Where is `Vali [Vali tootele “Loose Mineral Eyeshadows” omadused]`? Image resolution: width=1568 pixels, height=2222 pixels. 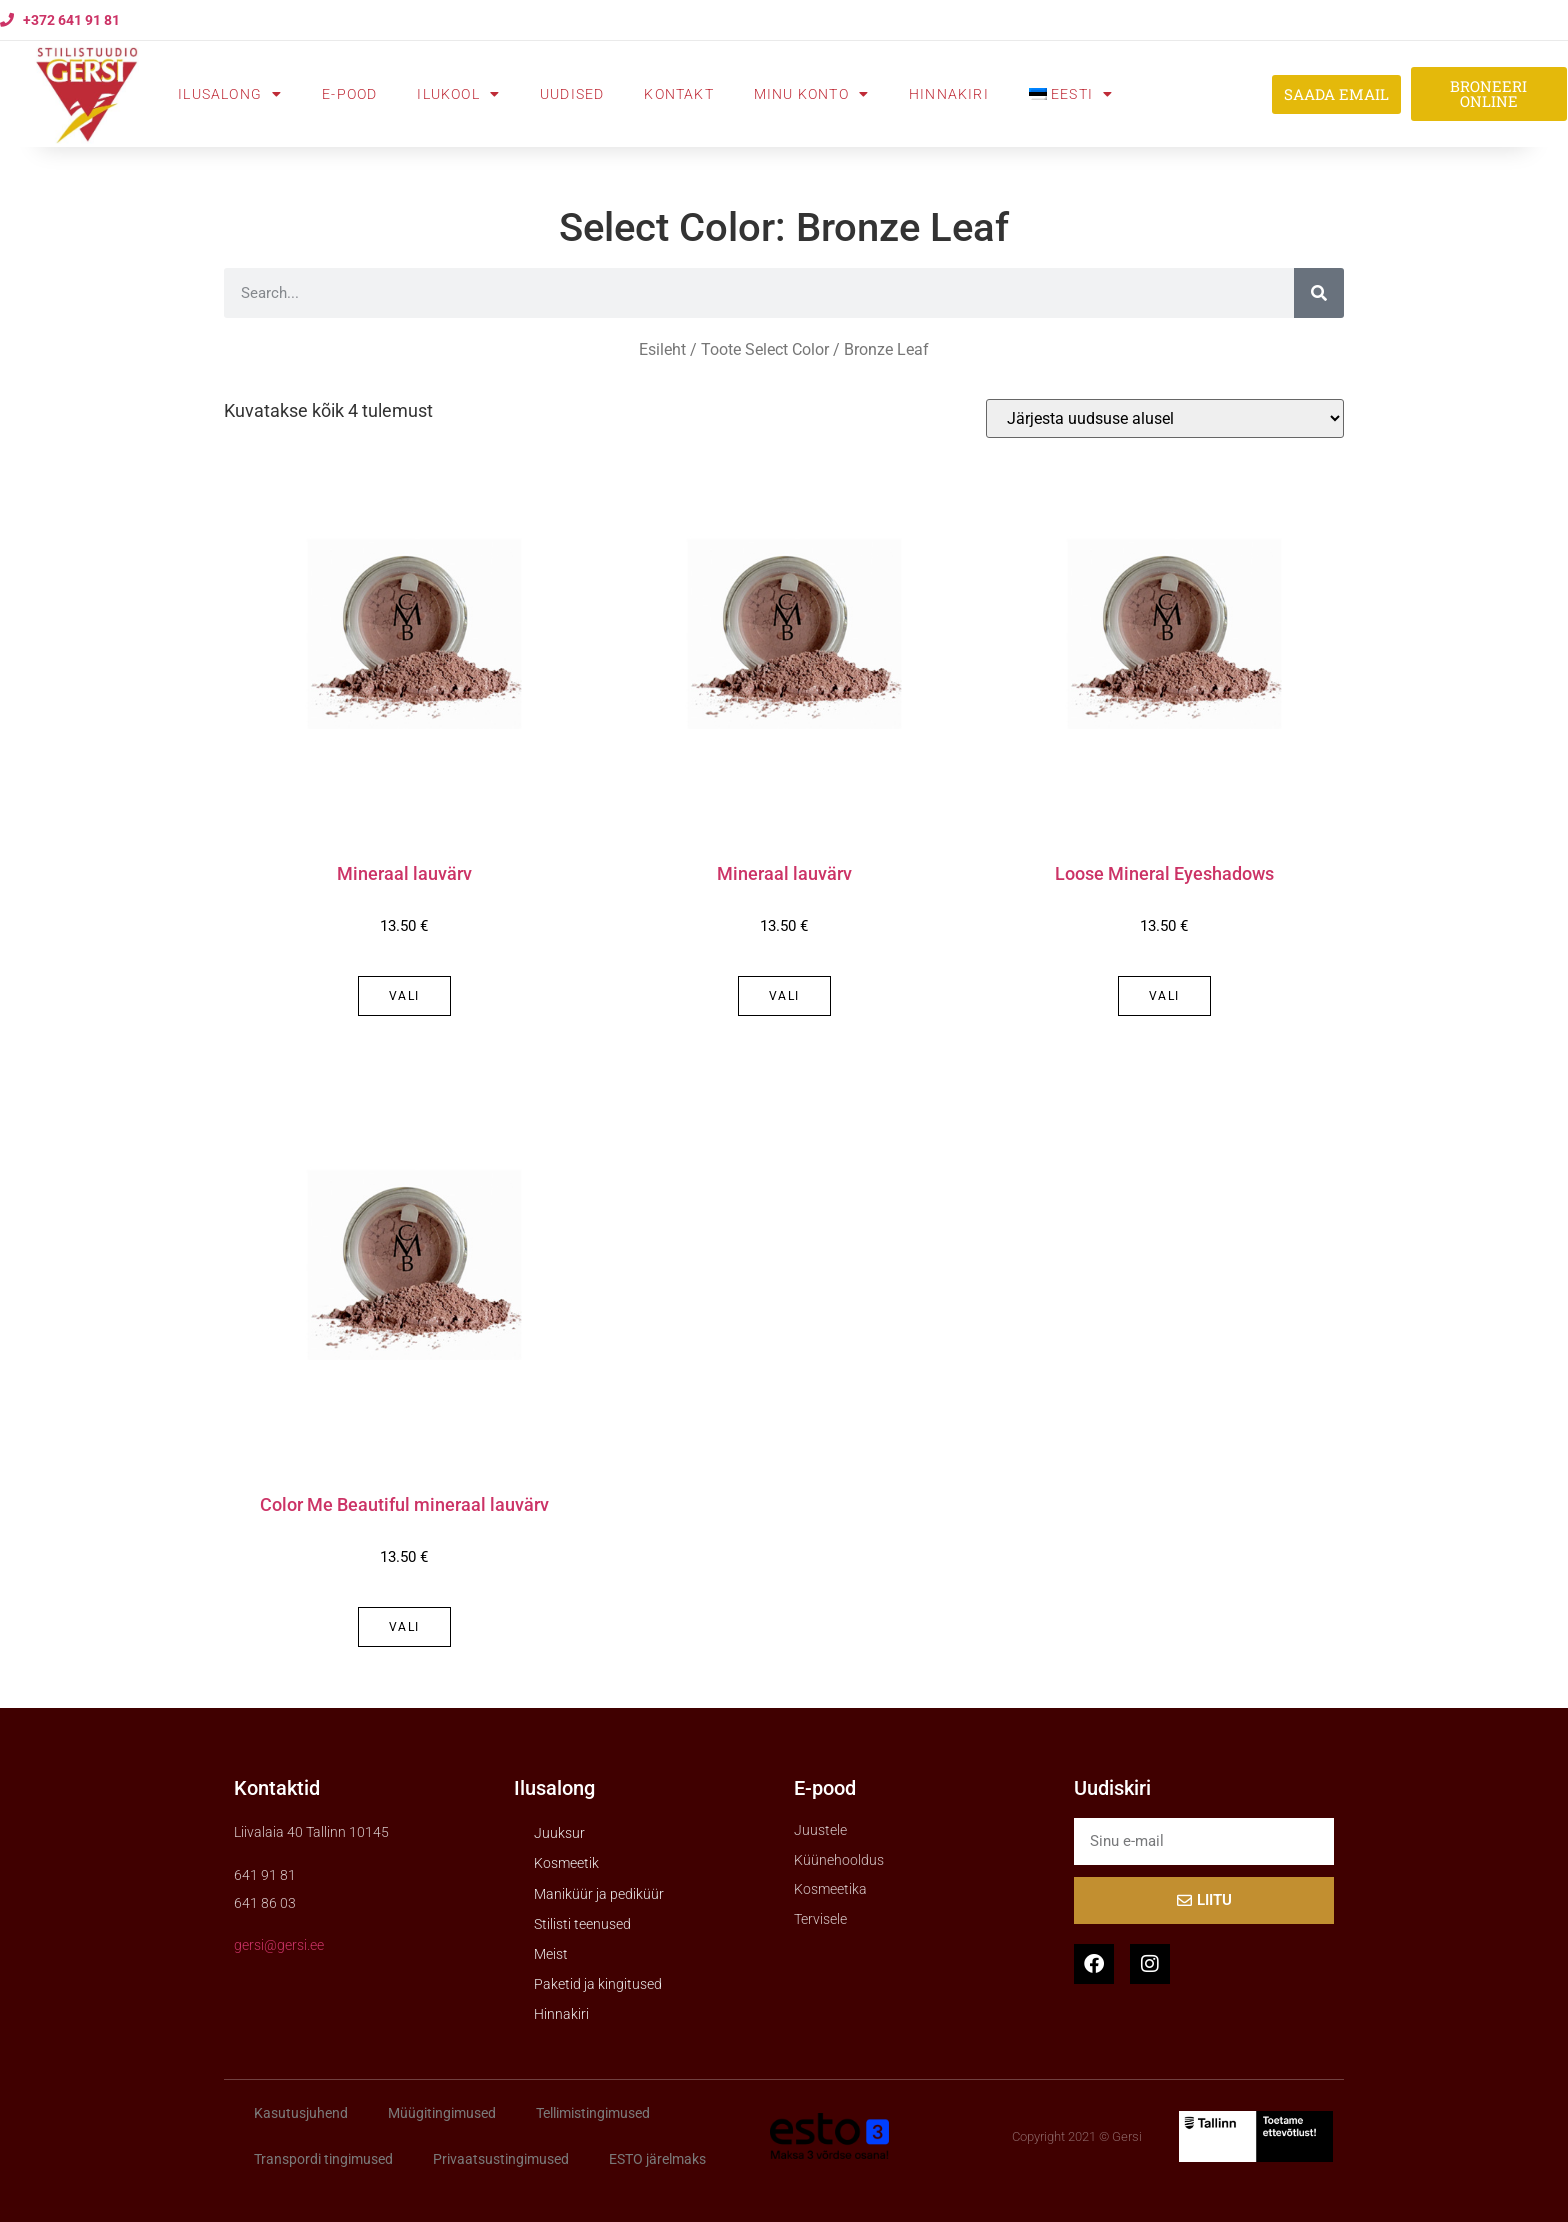
Vali [Vali tootele “Loose Mineral Eyeshadows” omadused] is located at coordinates (1164, 996).